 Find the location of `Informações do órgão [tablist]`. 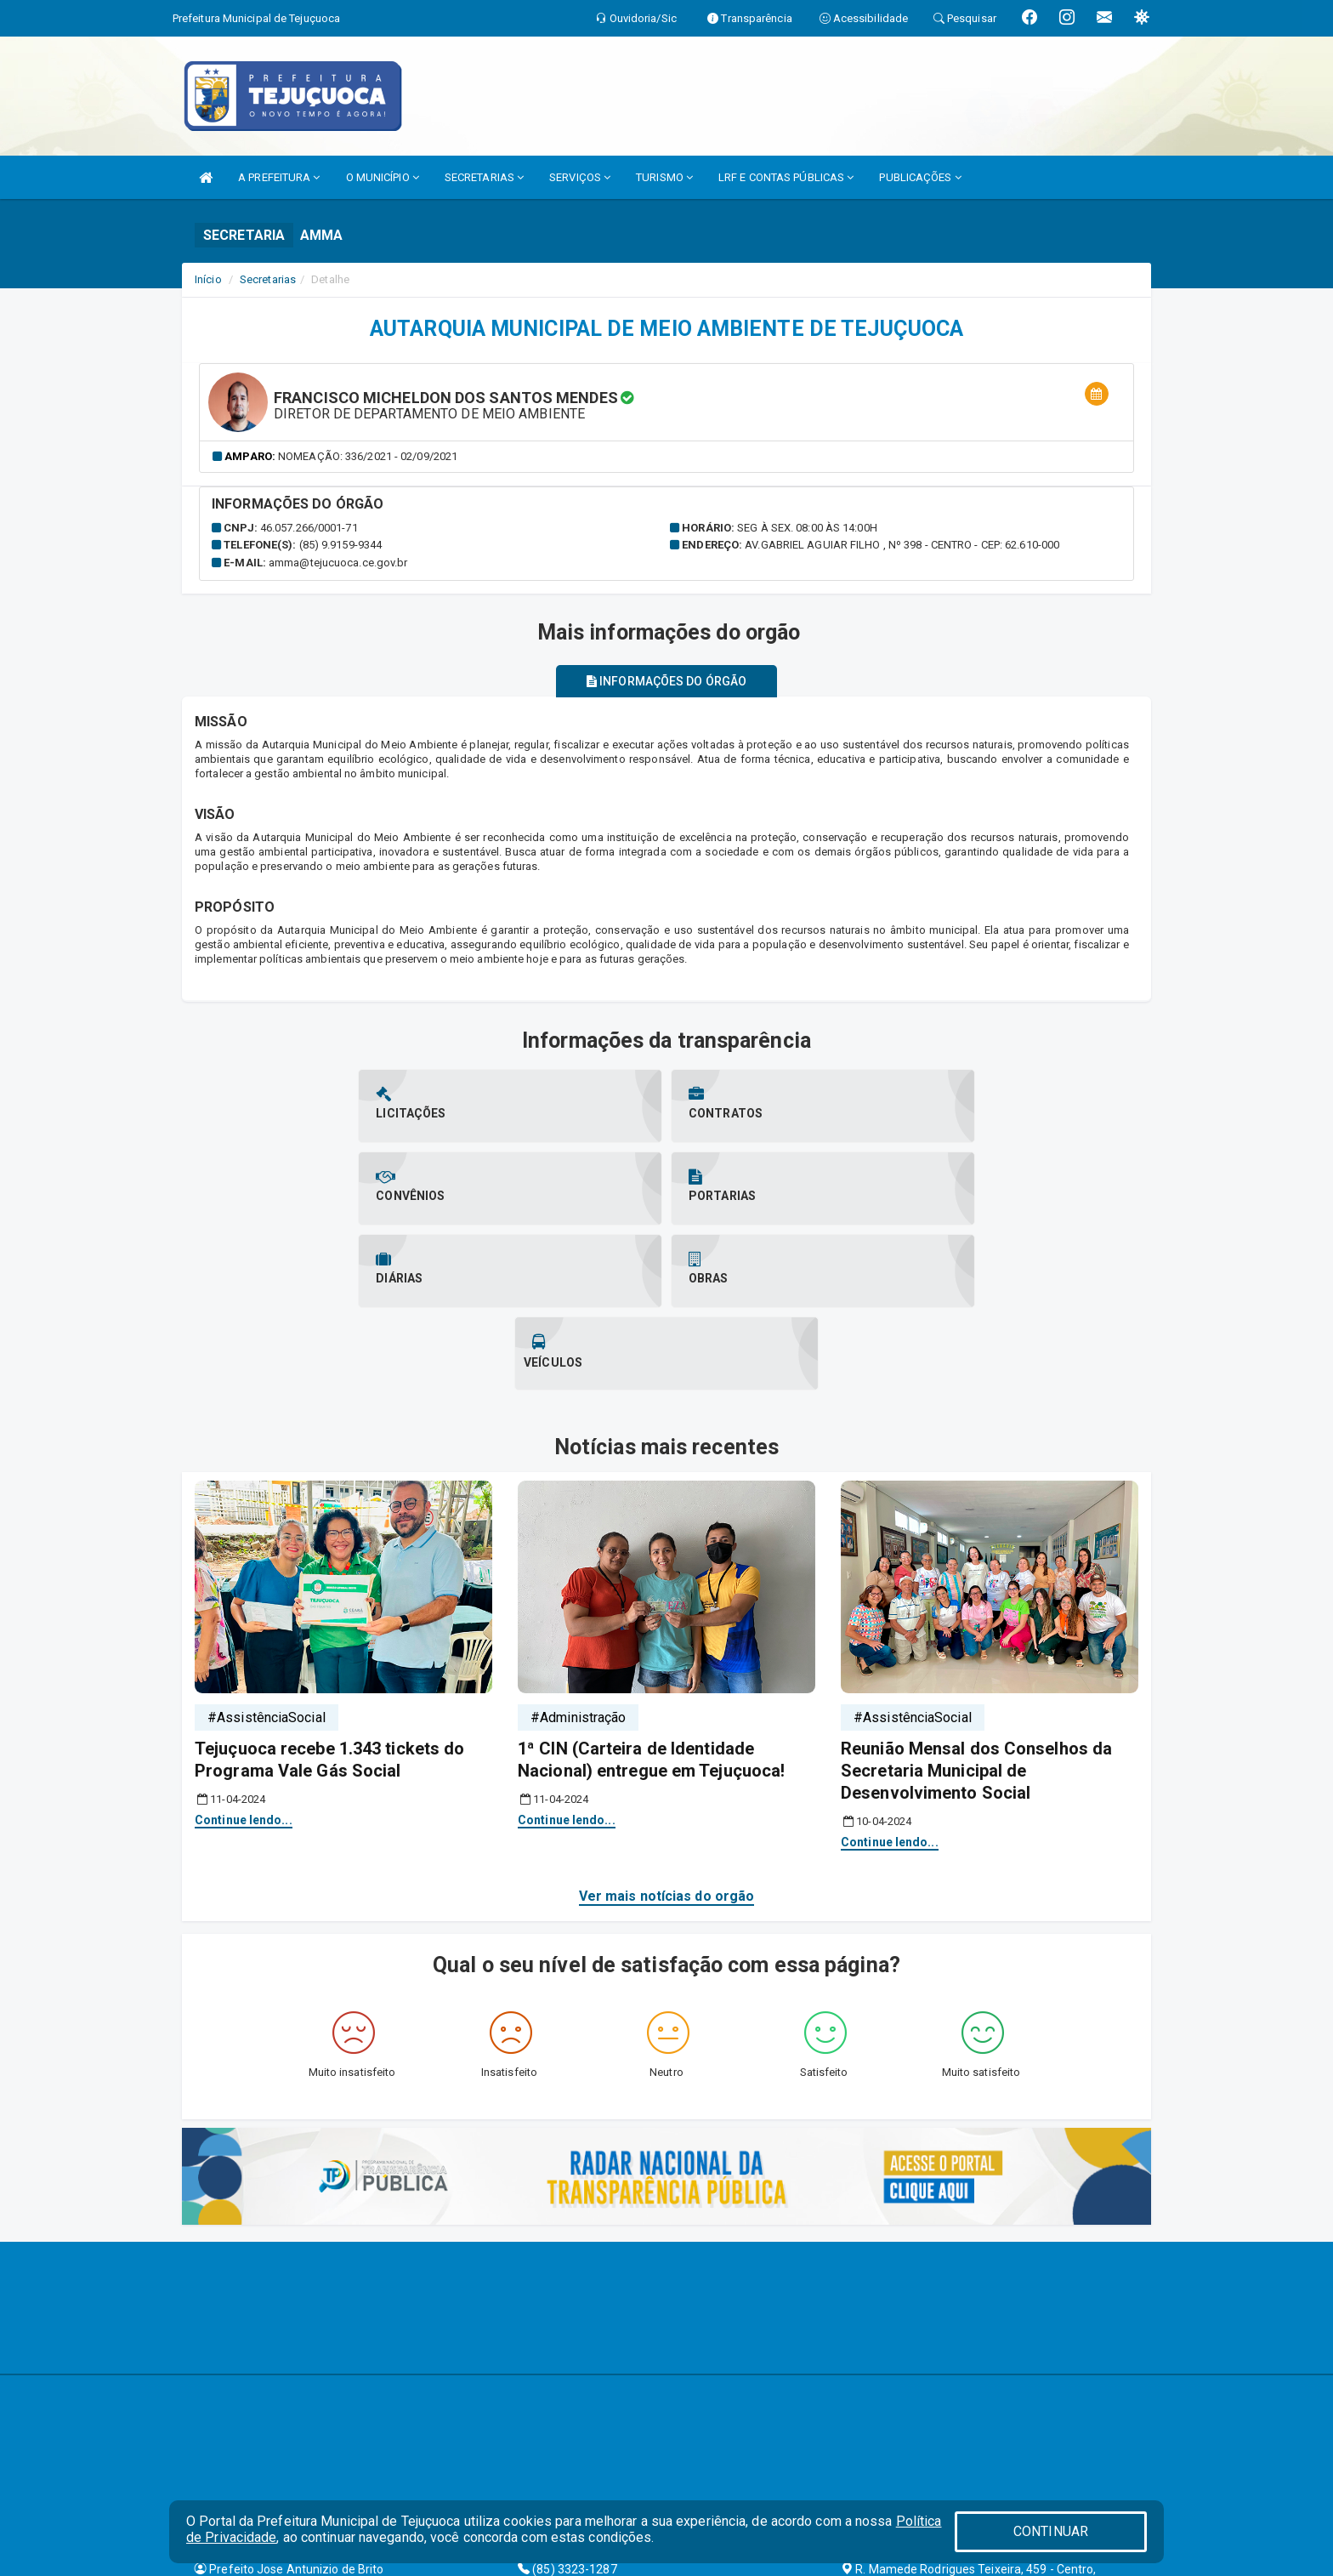

Informações do órgão [tablist] is located at coordinates (666, 681).